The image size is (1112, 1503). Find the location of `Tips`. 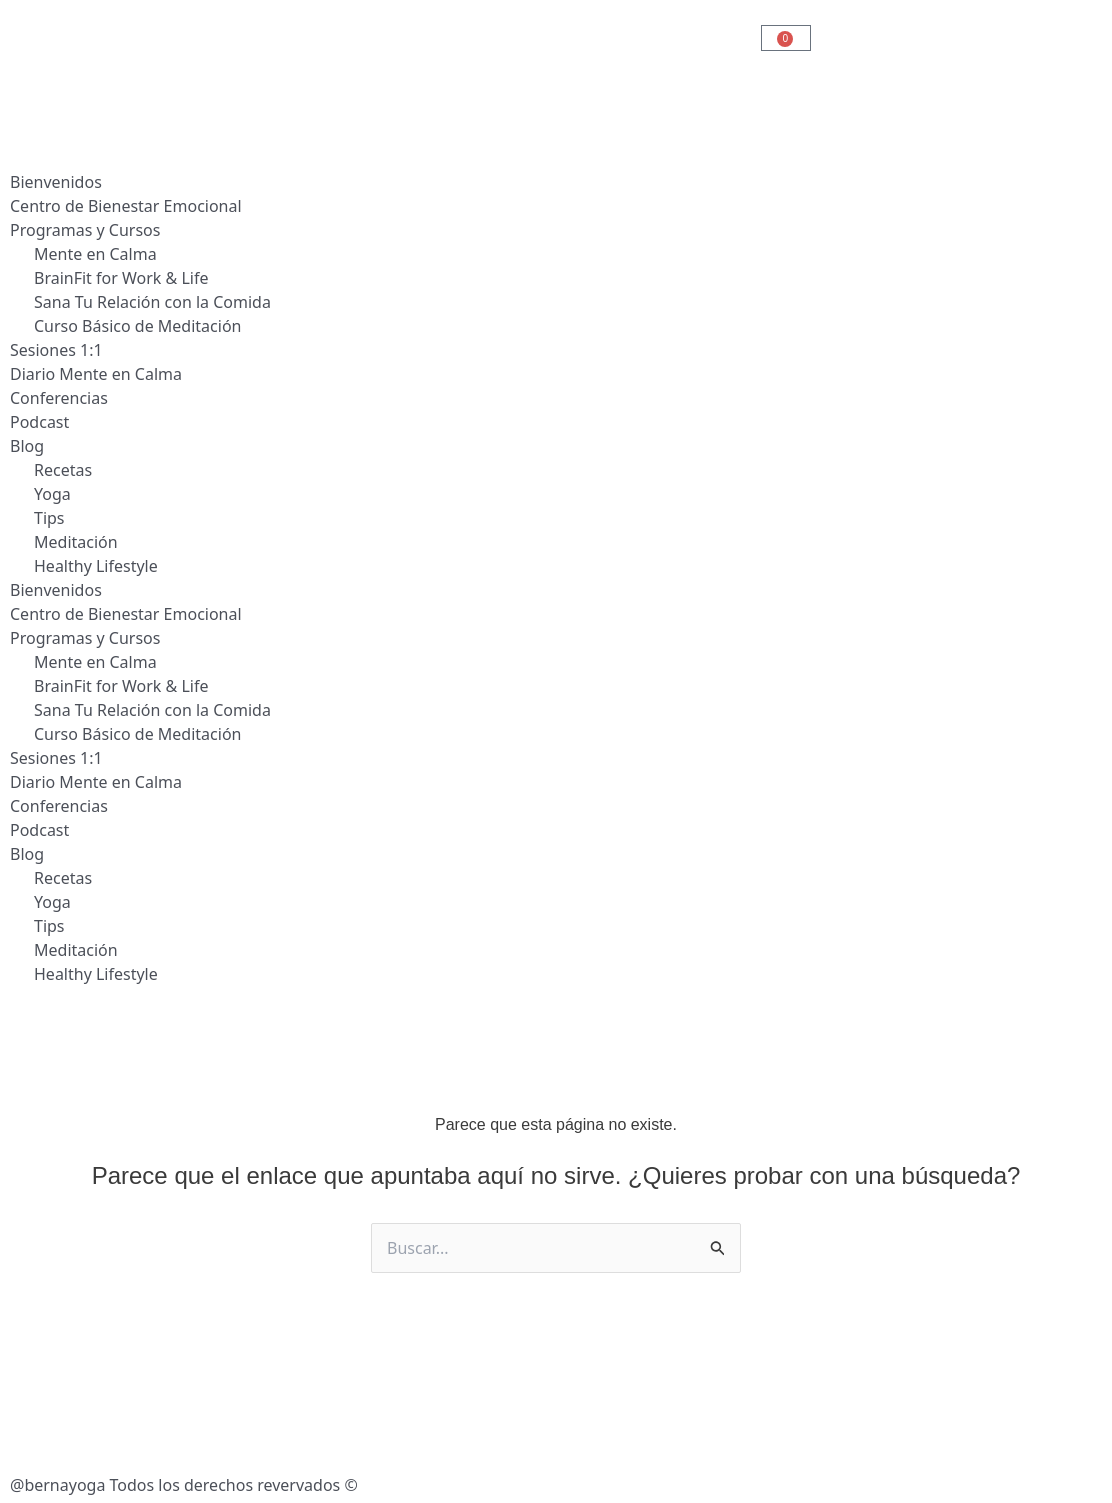

Tips is located at coordinates (49, 518).